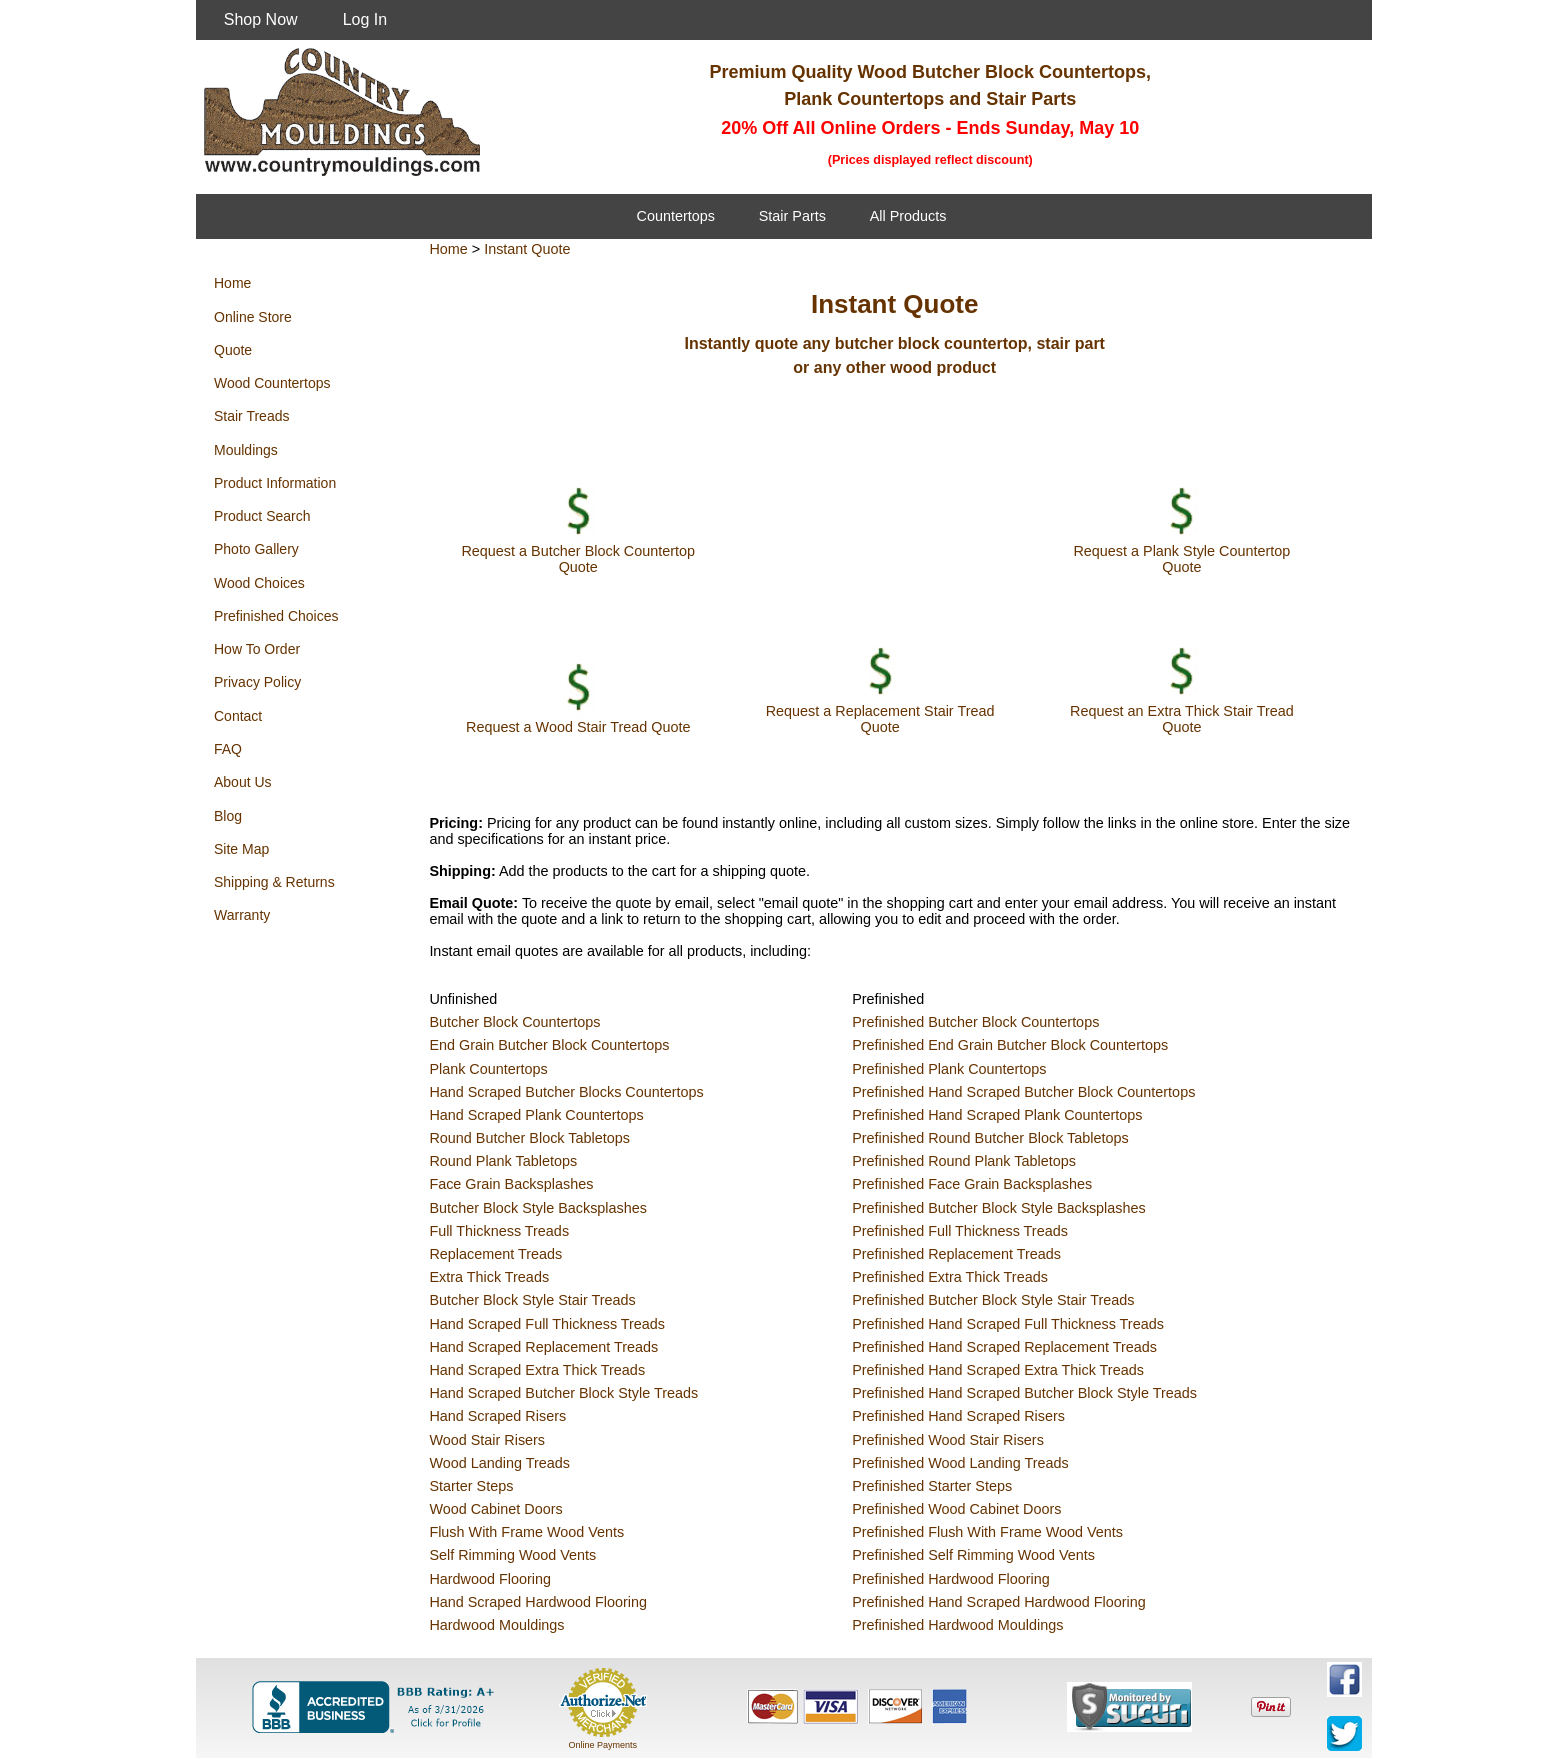  Describe the element at coordinates (261, 19) in the screenshot. I see `Shop Now` at that location.